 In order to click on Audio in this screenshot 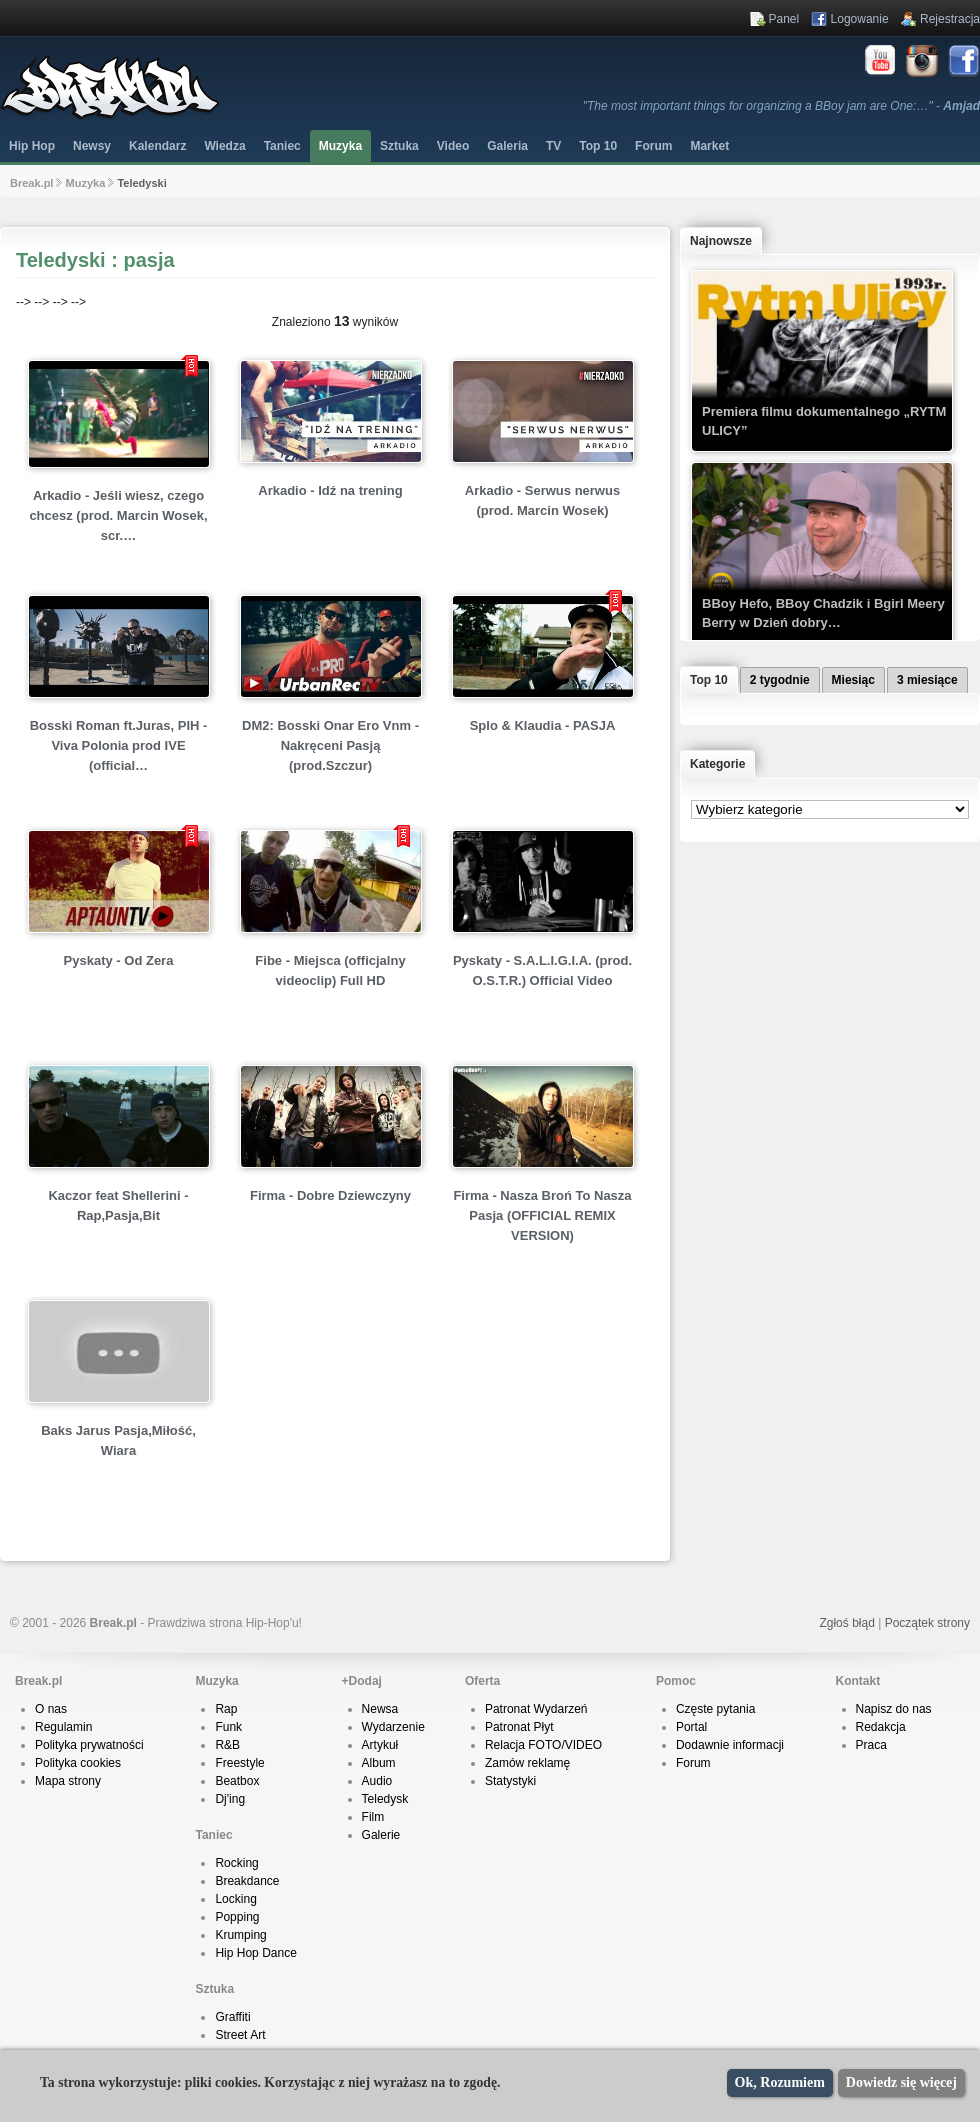, I will do `click(377, 1781)`.